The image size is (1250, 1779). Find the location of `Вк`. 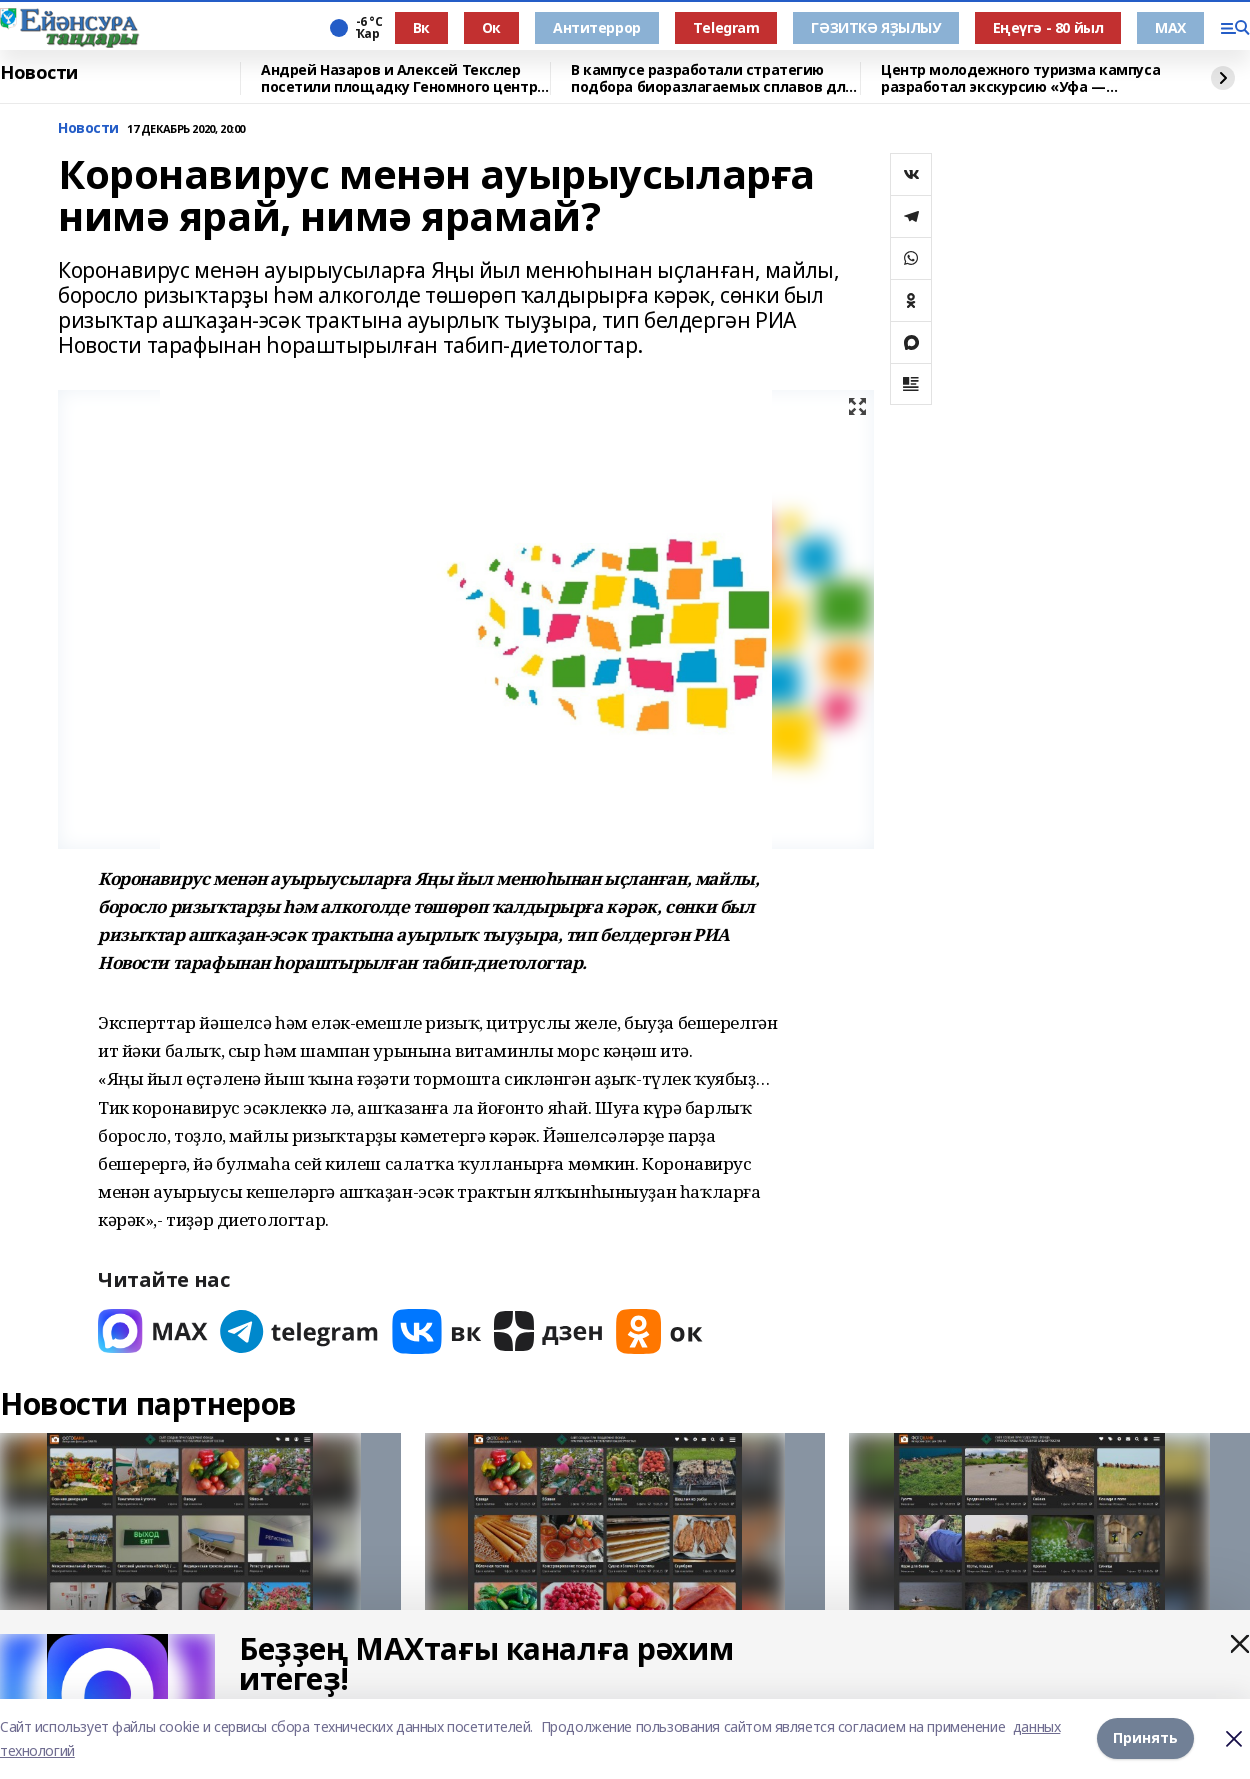

Вк is located at coordinates (421, 27).